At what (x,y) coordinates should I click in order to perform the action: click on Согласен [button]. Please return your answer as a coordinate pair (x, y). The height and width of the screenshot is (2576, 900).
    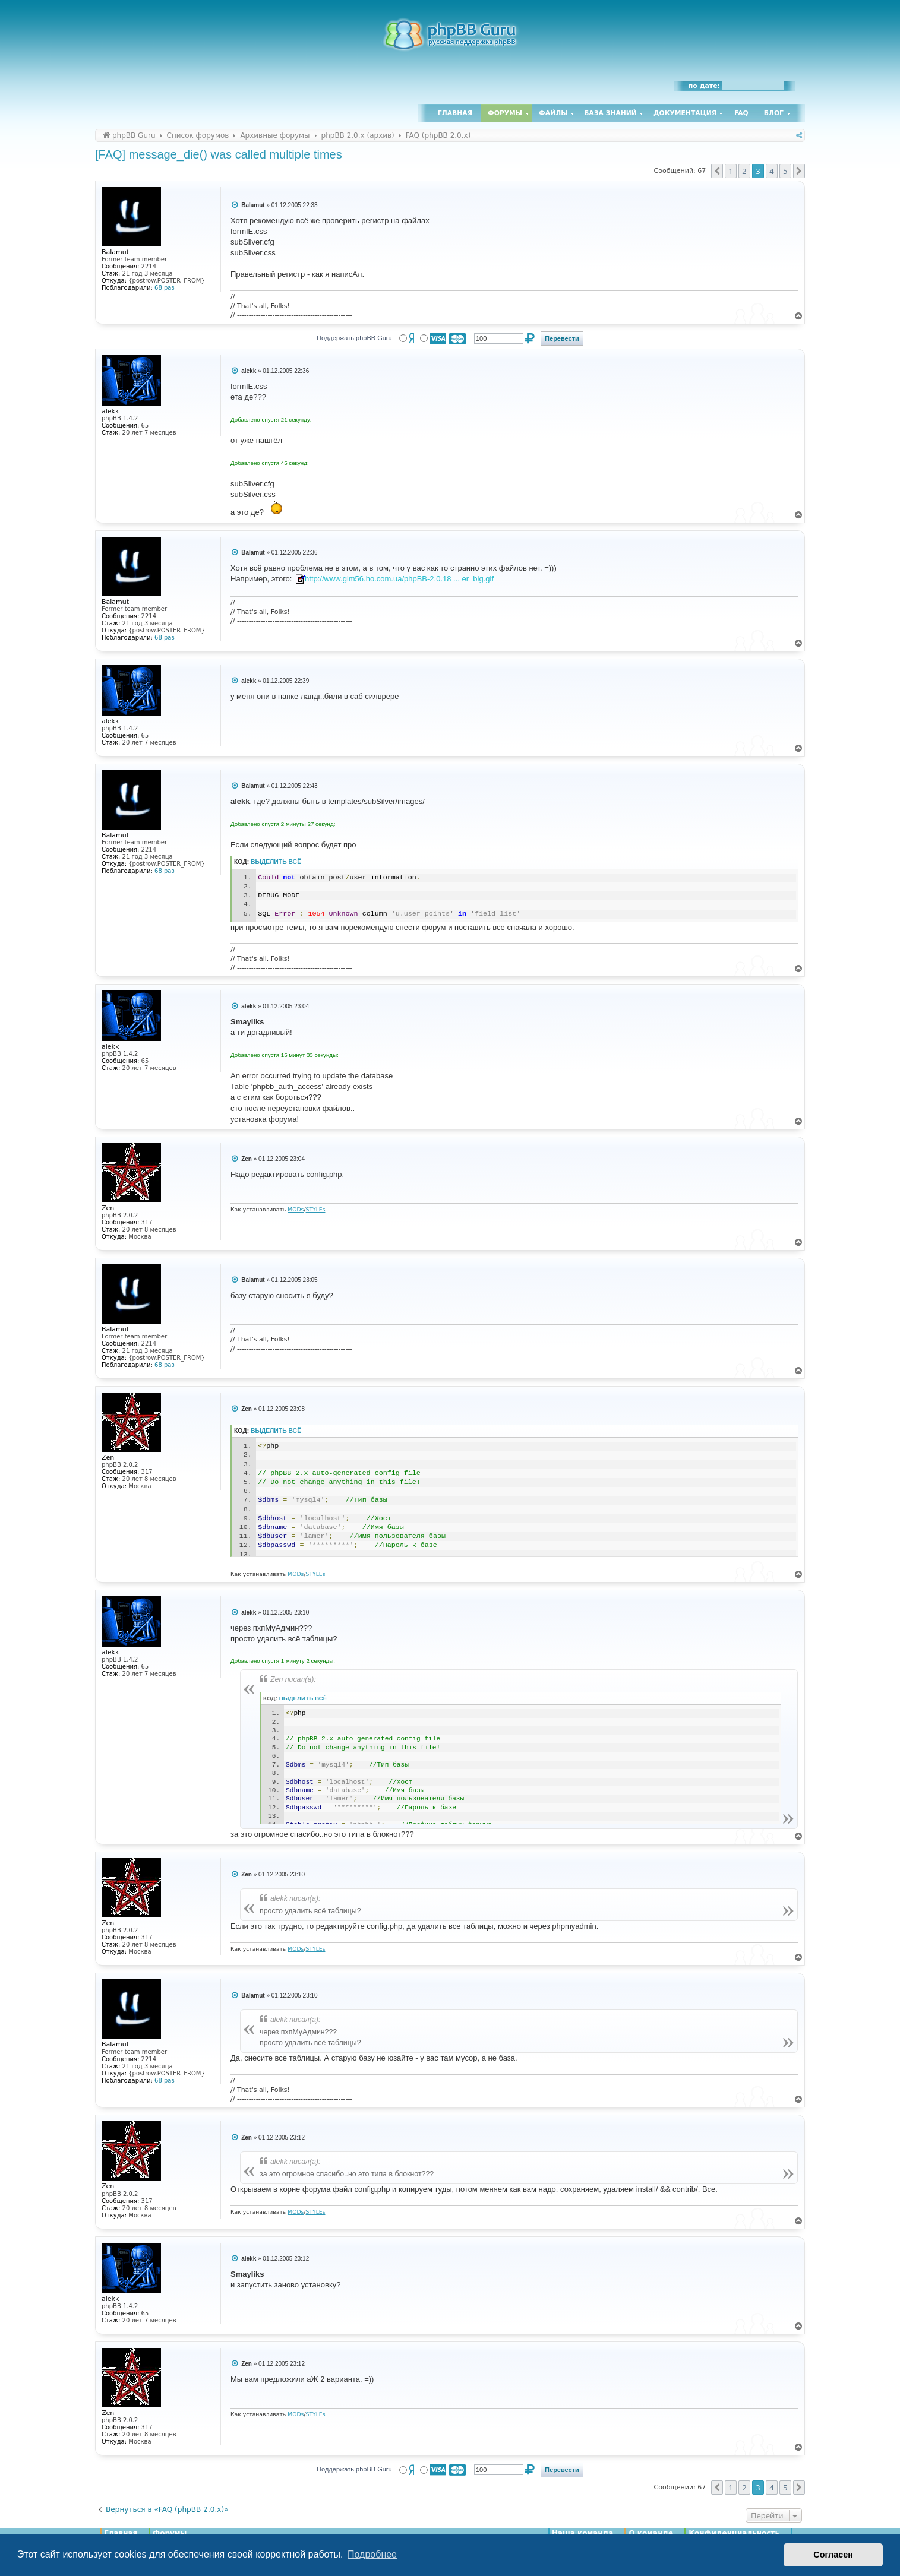
    Looking at the image, I should click on (833, 2554).